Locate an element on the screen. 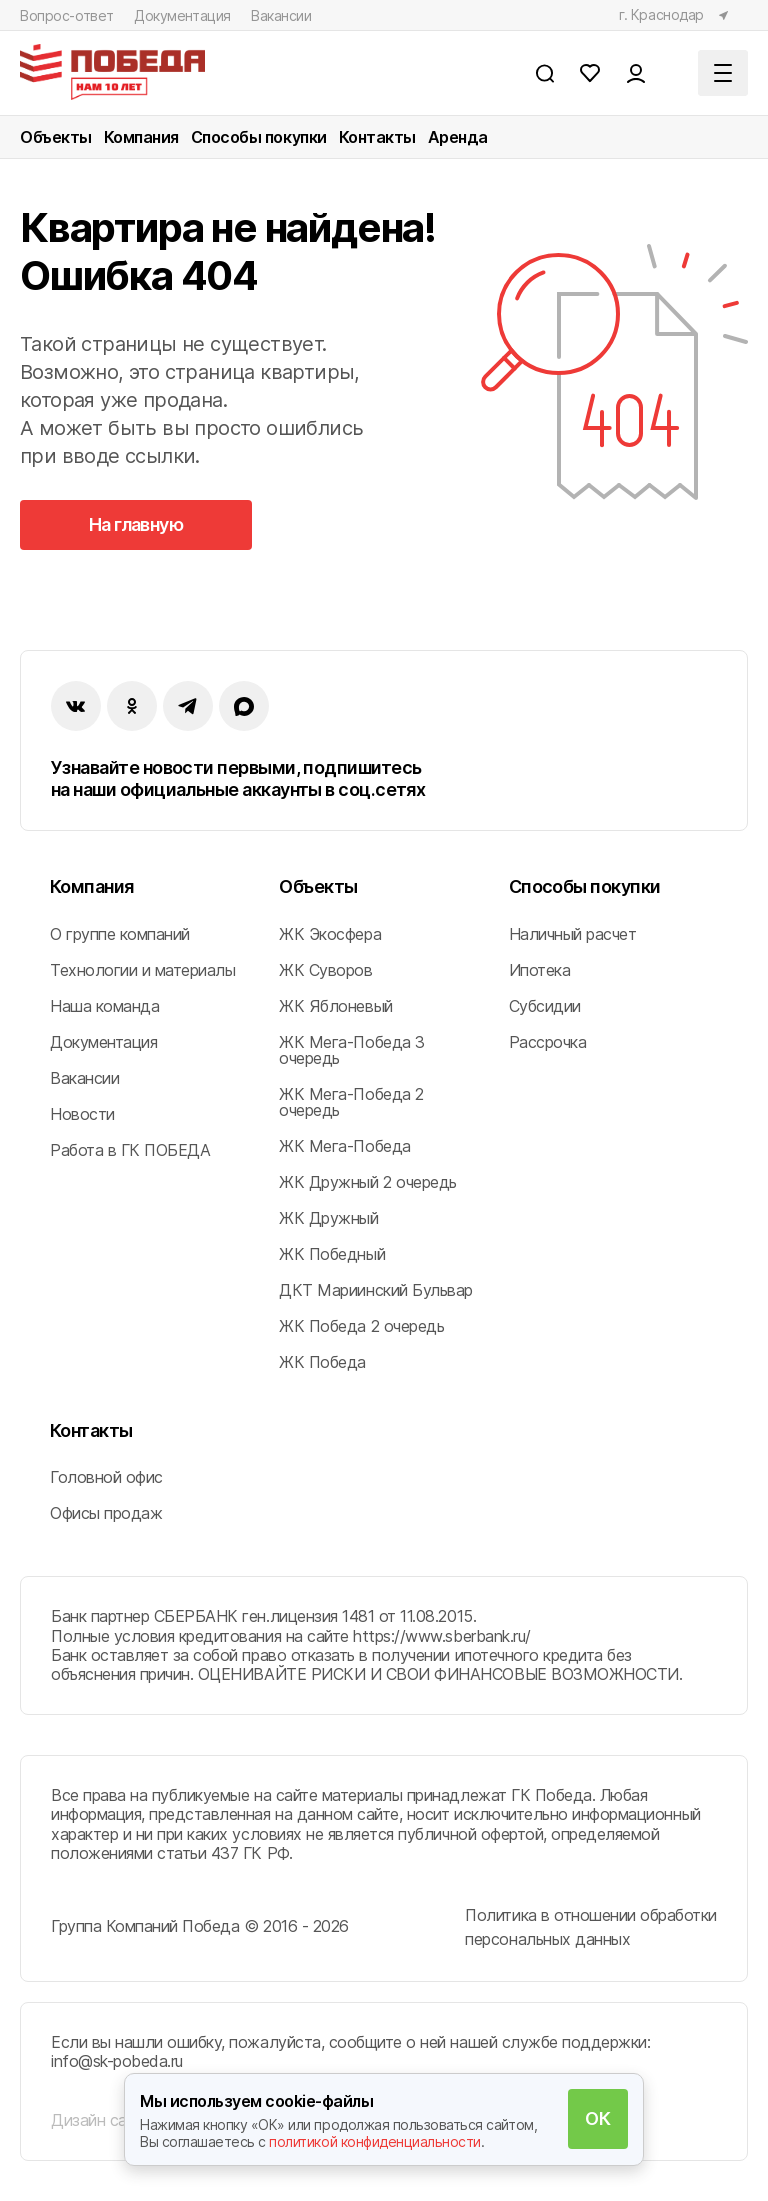  https://www.sberbank.ru/ is located at coordinates (441, 1636).